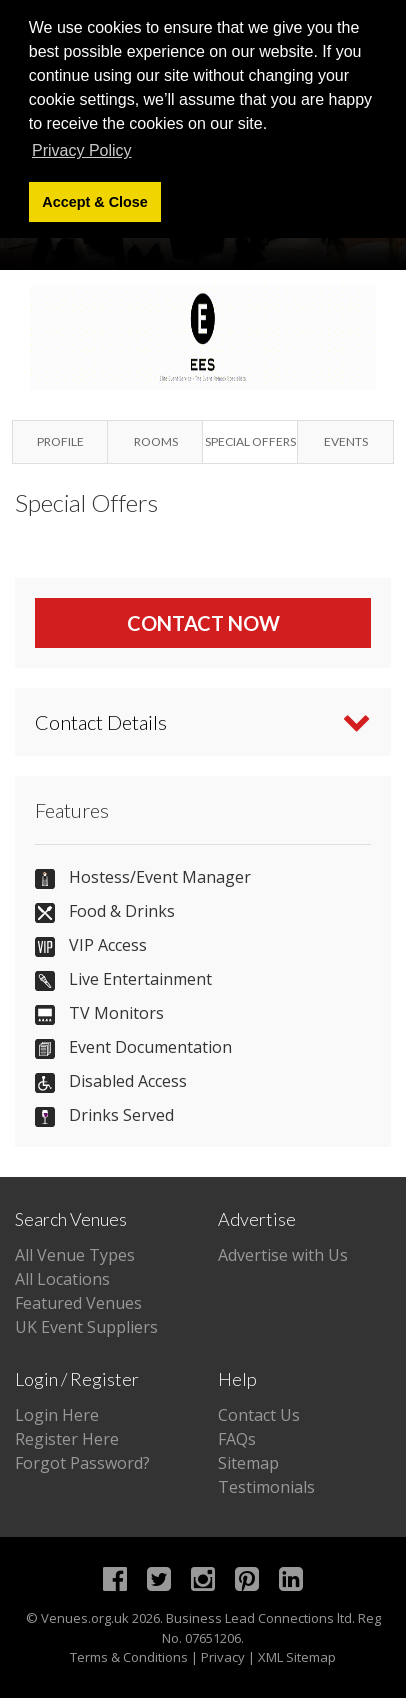 The height and width of the screenshot is (1698, 406). What do you see at coordinates (82, 1463) in the screenshot?
I see `Forgot Password?` at bounding box center [82, 1463].